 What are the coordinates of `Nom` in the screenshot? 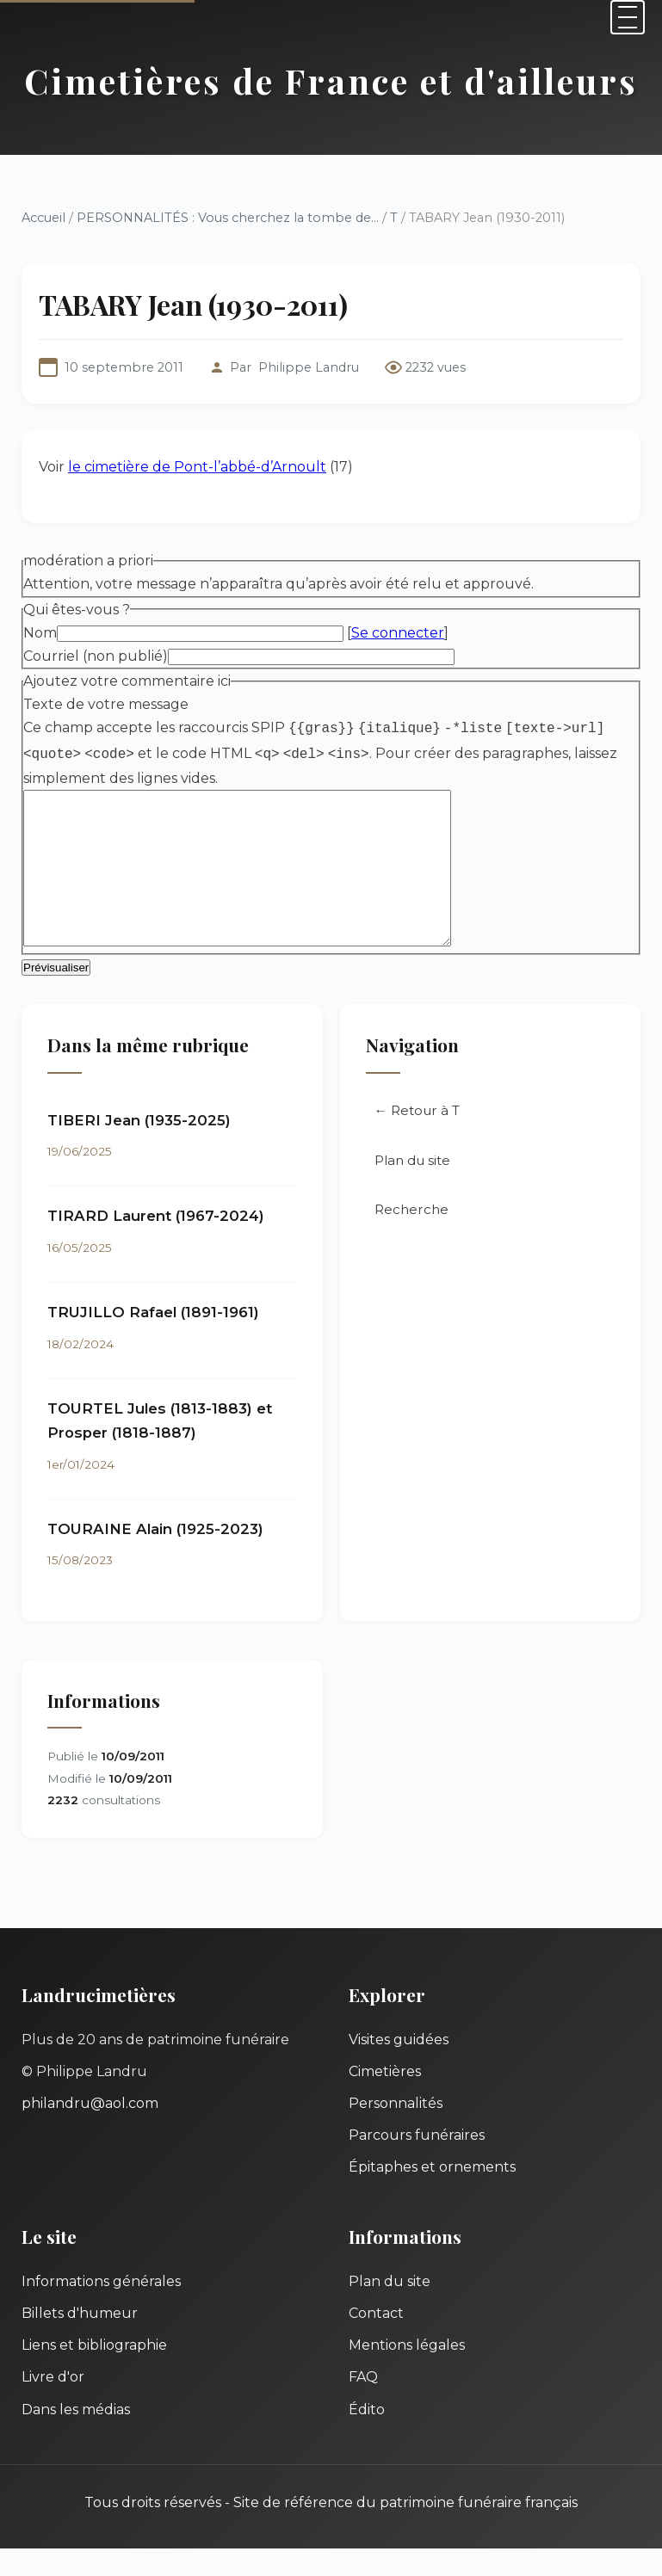 It's located at (40, 633).